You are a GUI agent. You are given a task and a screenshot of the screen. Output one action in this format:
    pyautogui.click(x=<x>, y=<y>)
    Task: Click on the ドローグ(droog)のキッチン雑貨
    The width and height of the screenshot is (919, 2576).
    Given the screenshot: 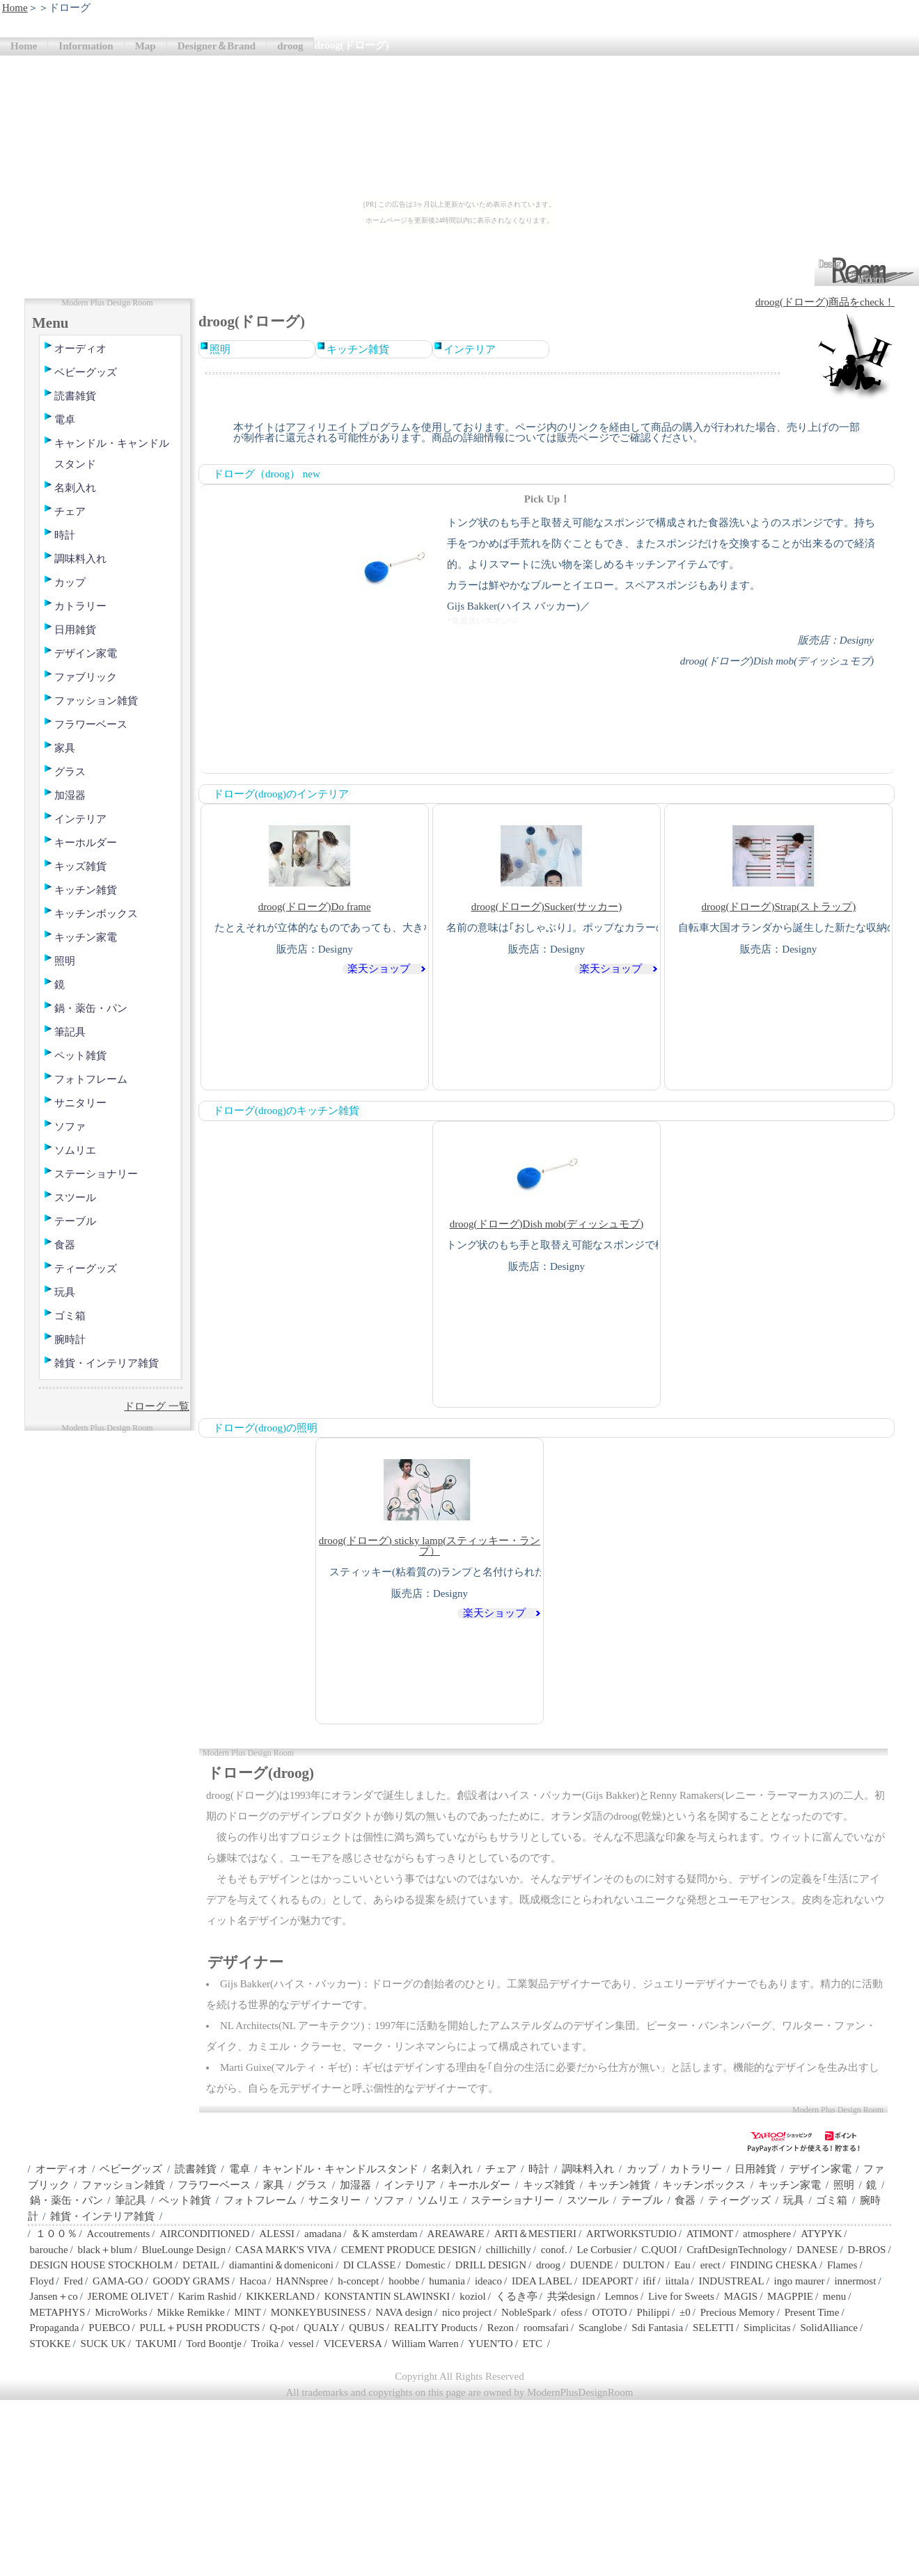 What is the action you would take?
    pyautogui.click(x=286, y=1110)
    